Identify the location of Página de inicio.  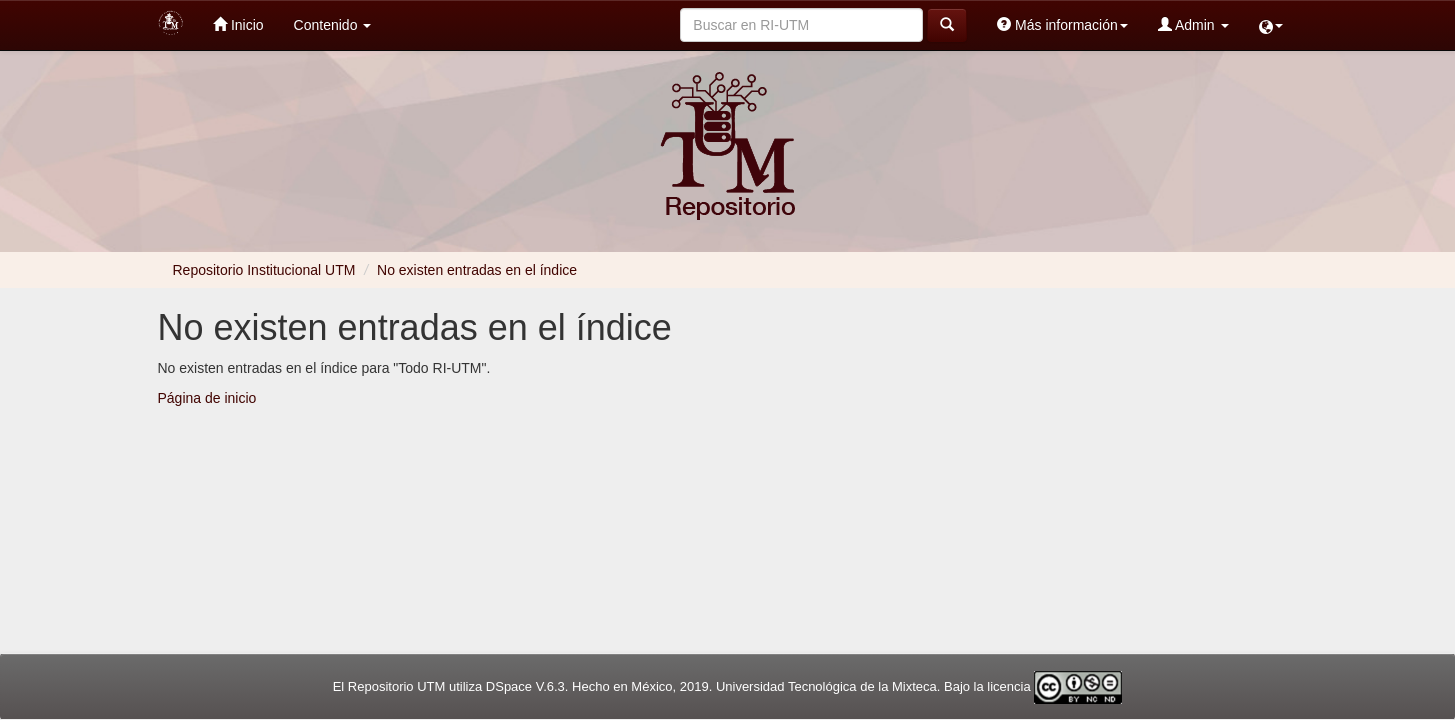
(207, 398).